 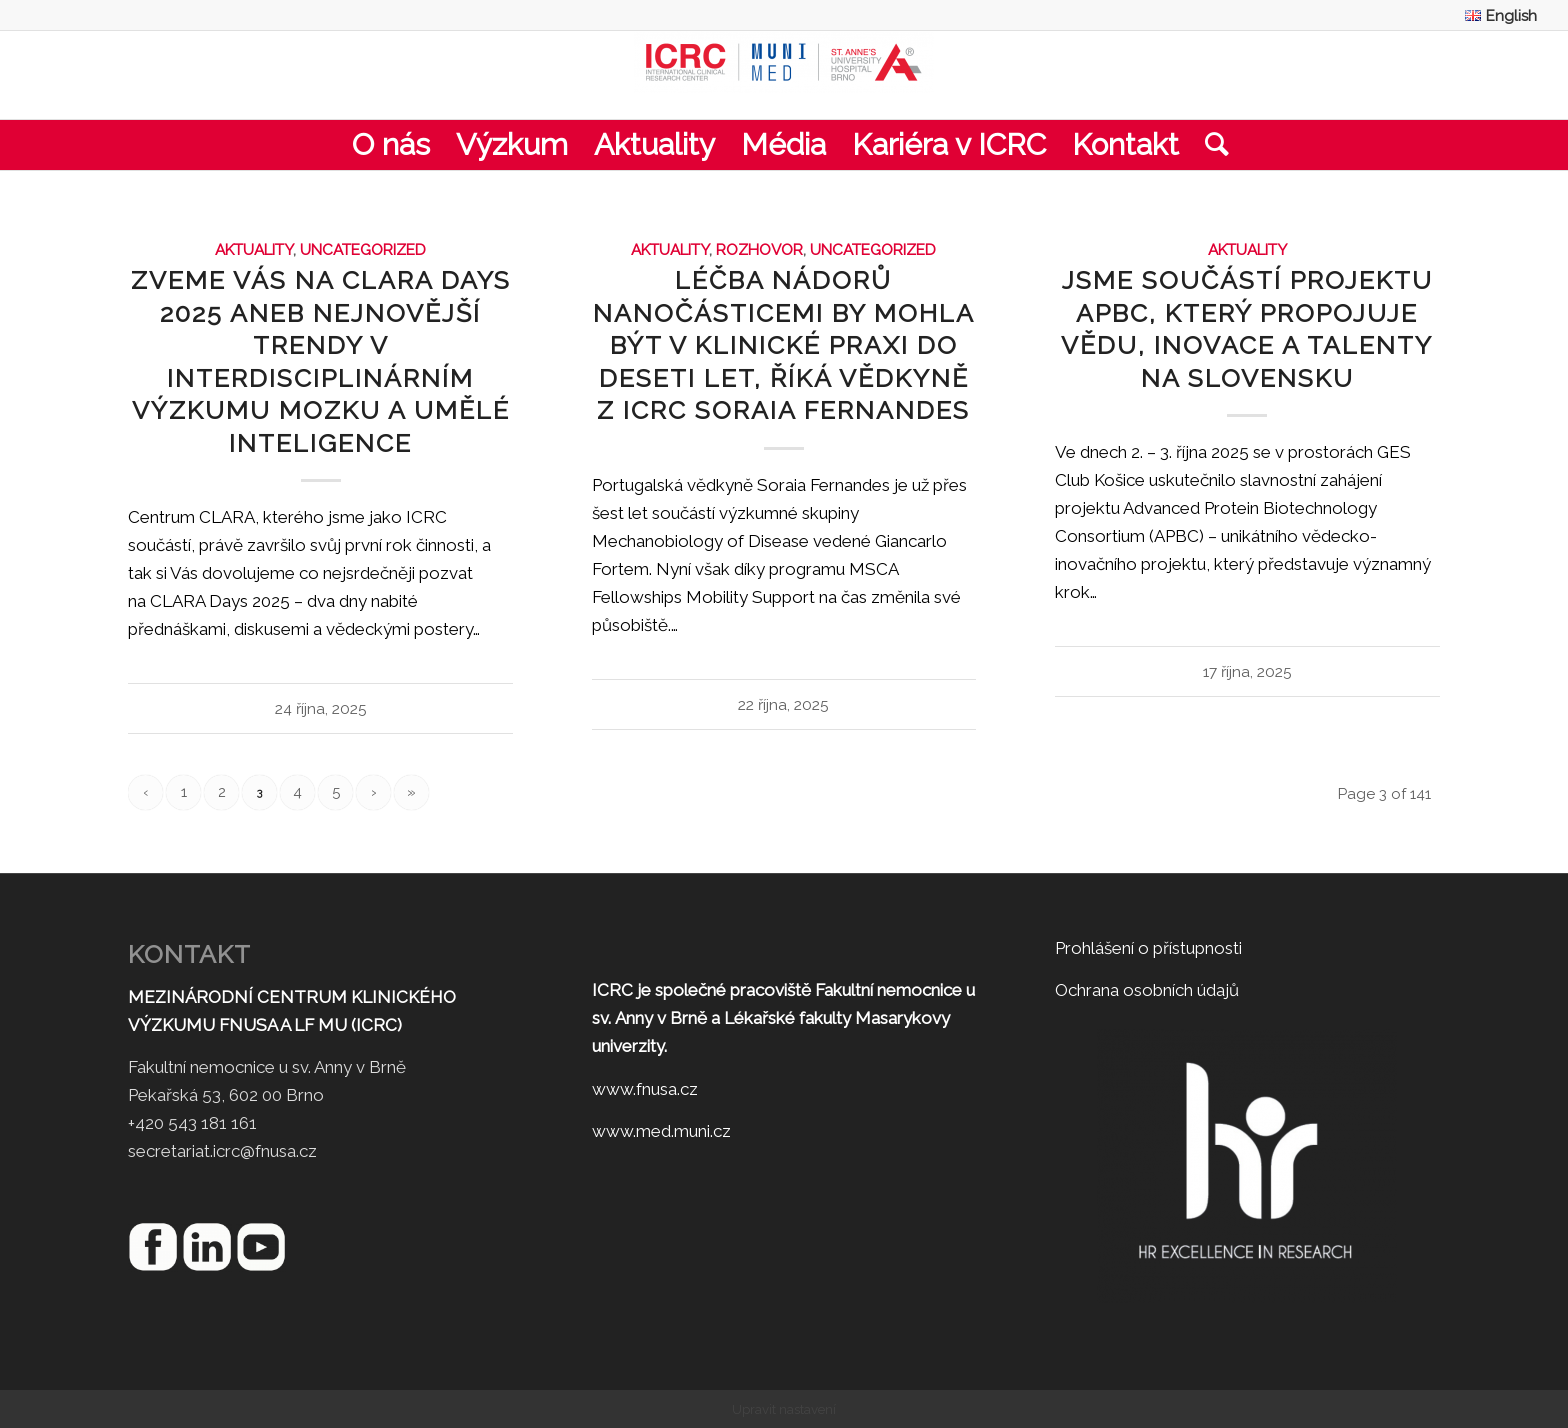 What do you see at coordinates (1210, 145) in the screenshot?
I see `[Hledat]` at bounding box center [1210, 145].